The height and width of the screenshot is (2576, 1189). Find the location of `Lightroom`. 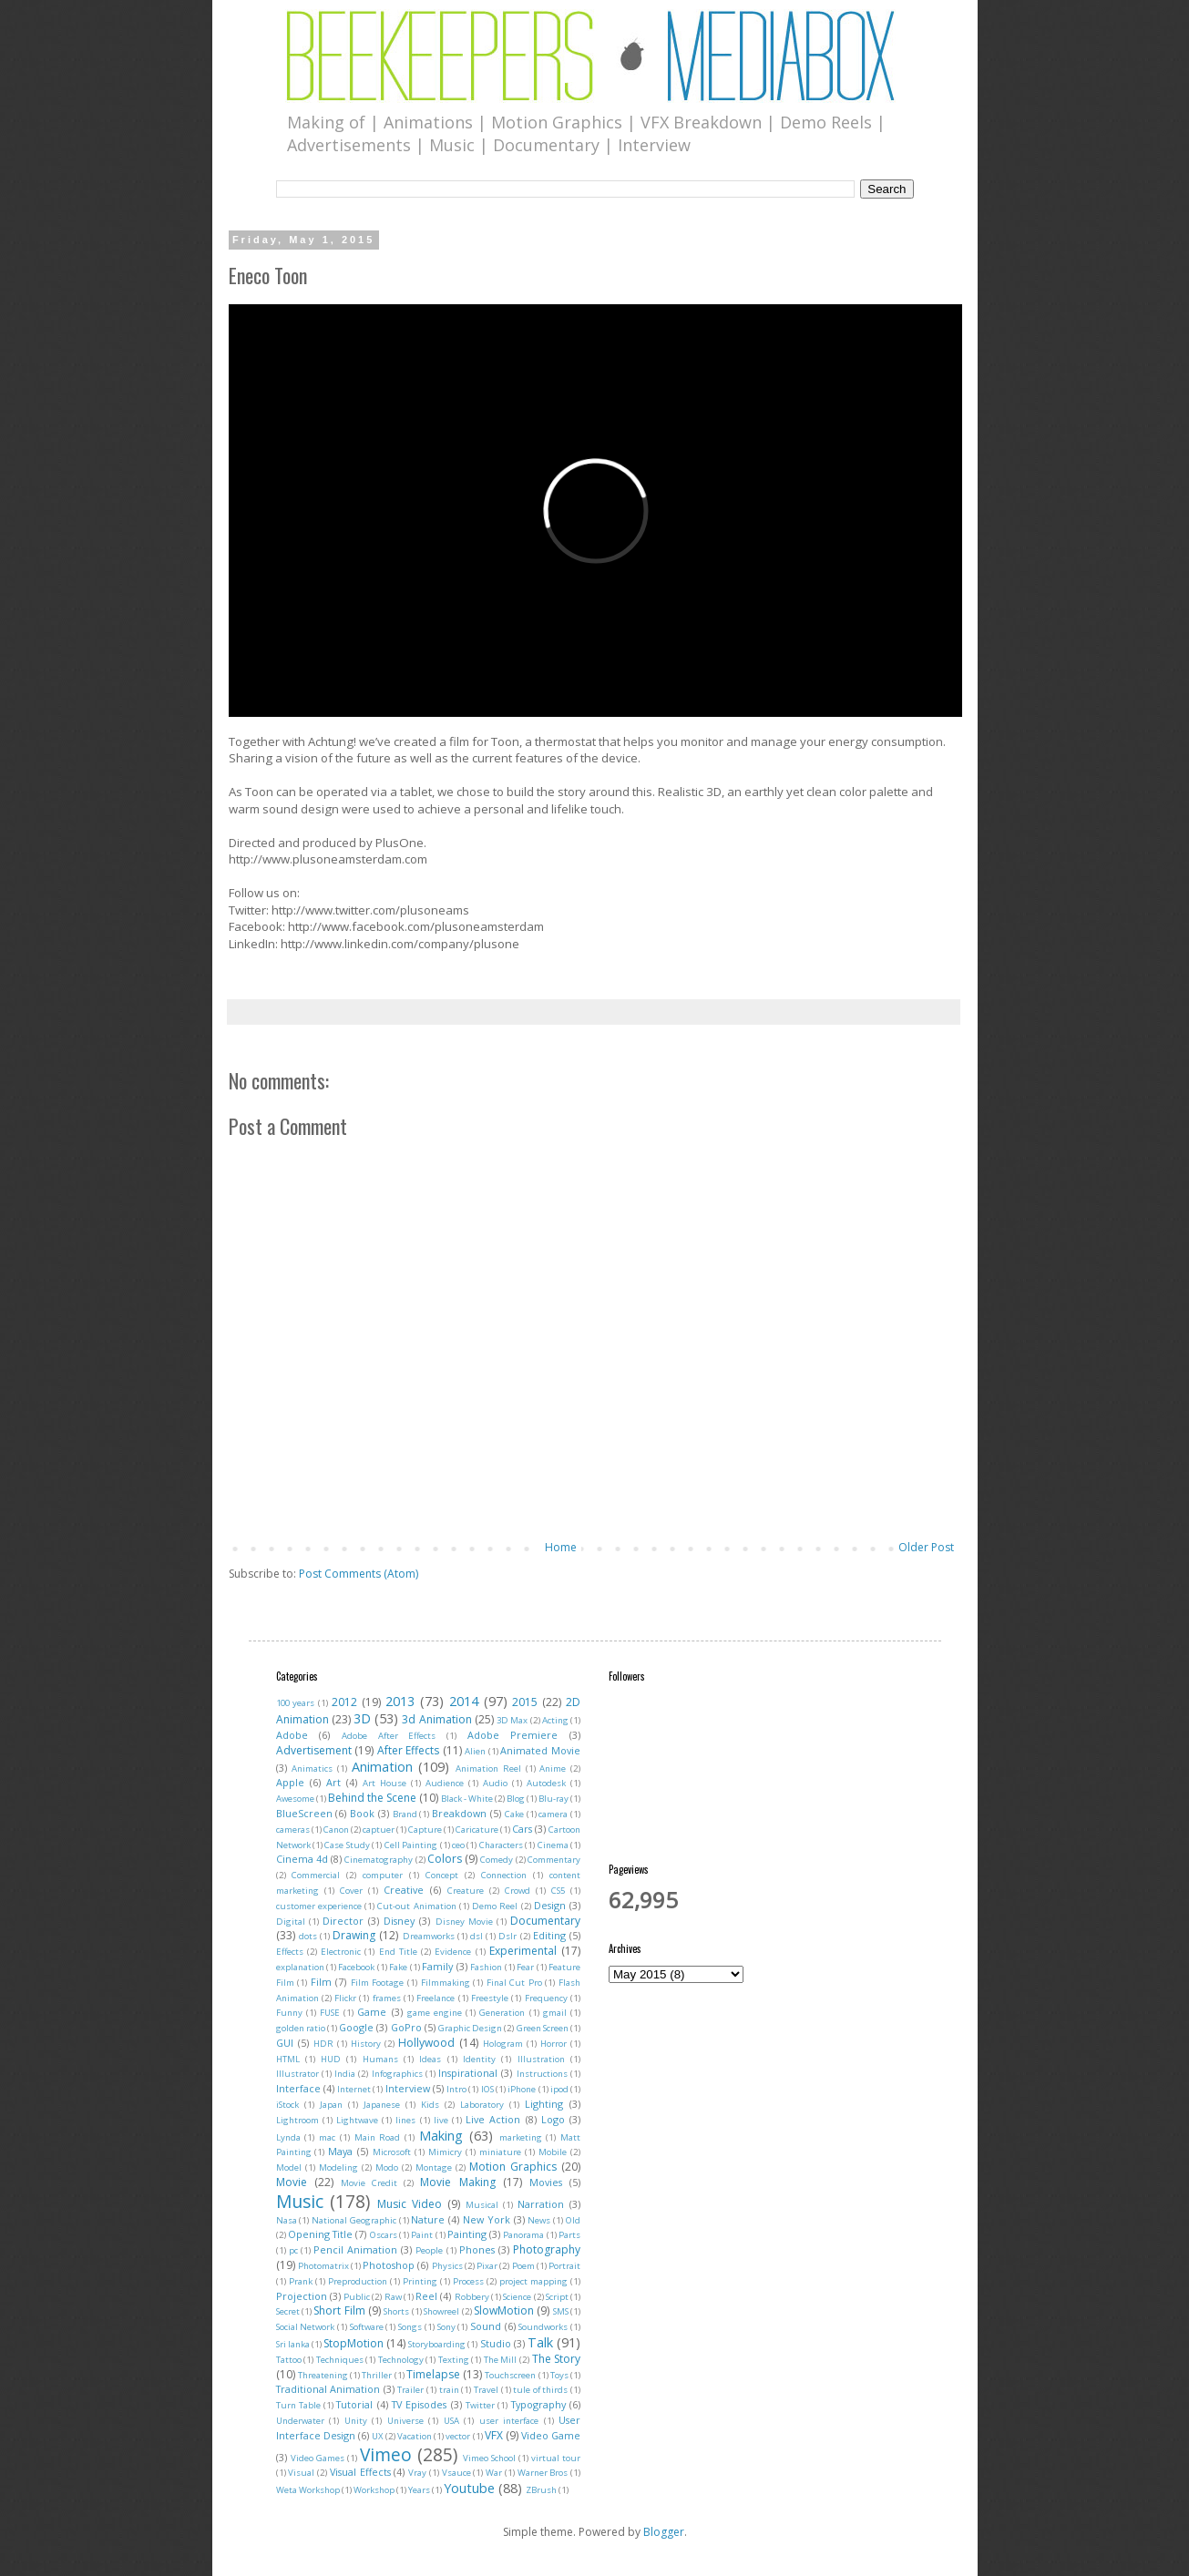

Lightroom is located at coordinates (297, 2120).